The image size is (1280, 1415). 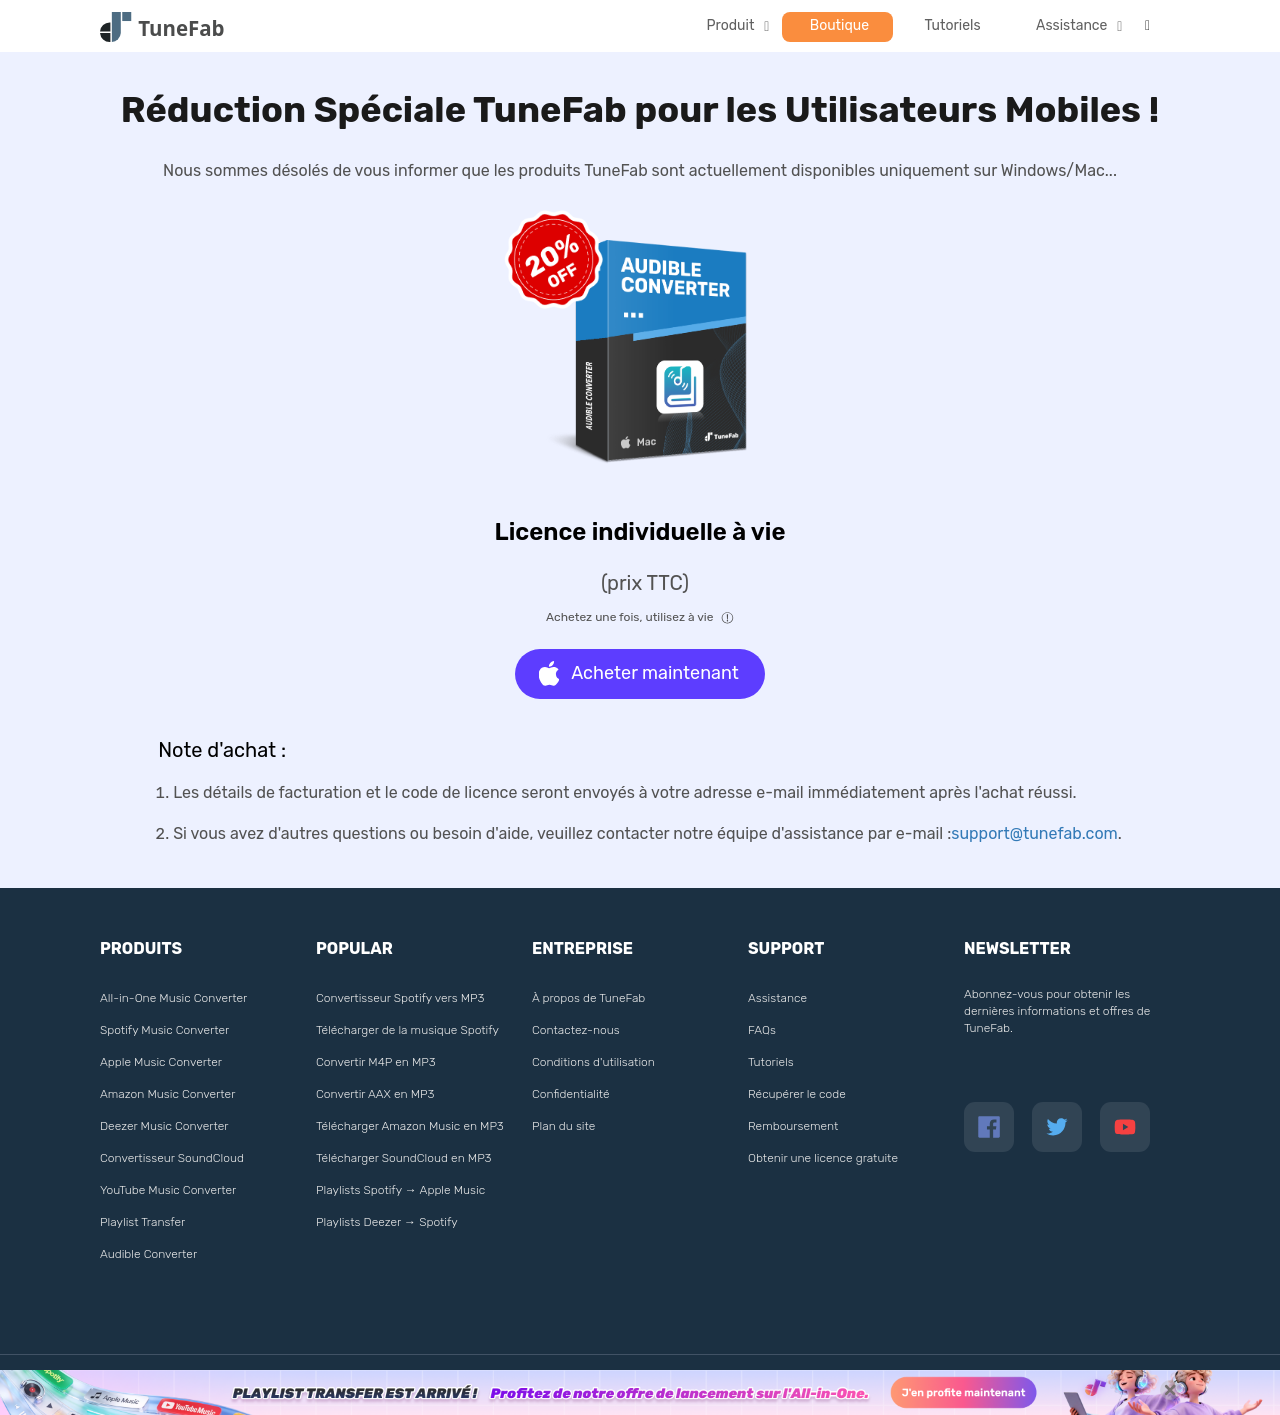 What do you see at coordinates (148, 1254) in the screenshot?
I see `Audible Converter` at bounding box center [148, 1254].